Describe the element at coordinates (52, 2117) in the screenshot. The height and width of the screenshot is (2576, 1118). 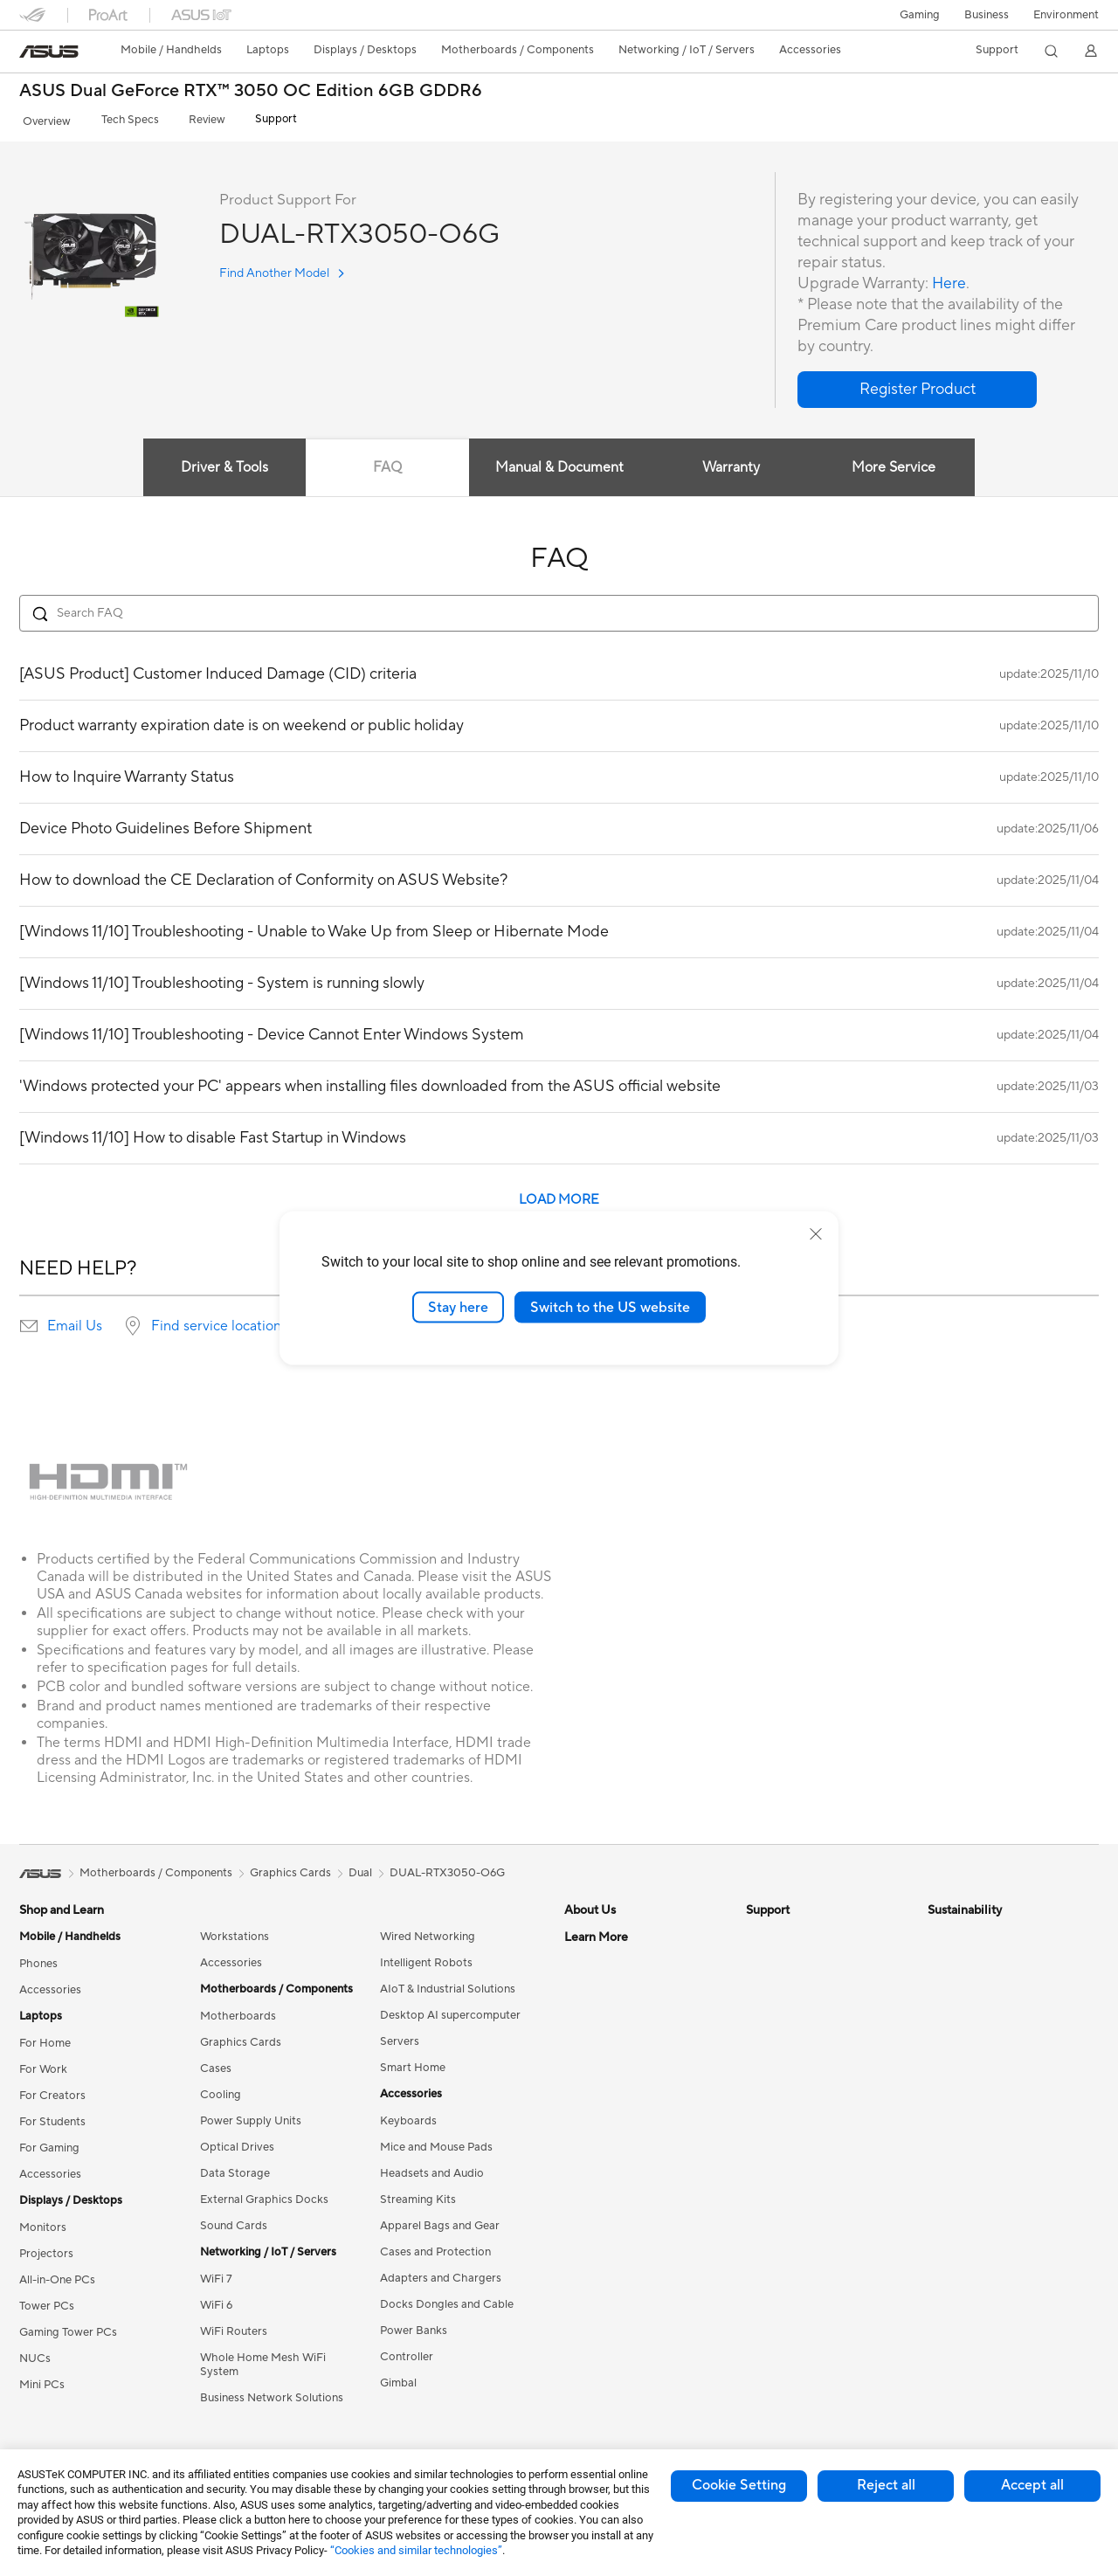
I see `For Students` at that location.